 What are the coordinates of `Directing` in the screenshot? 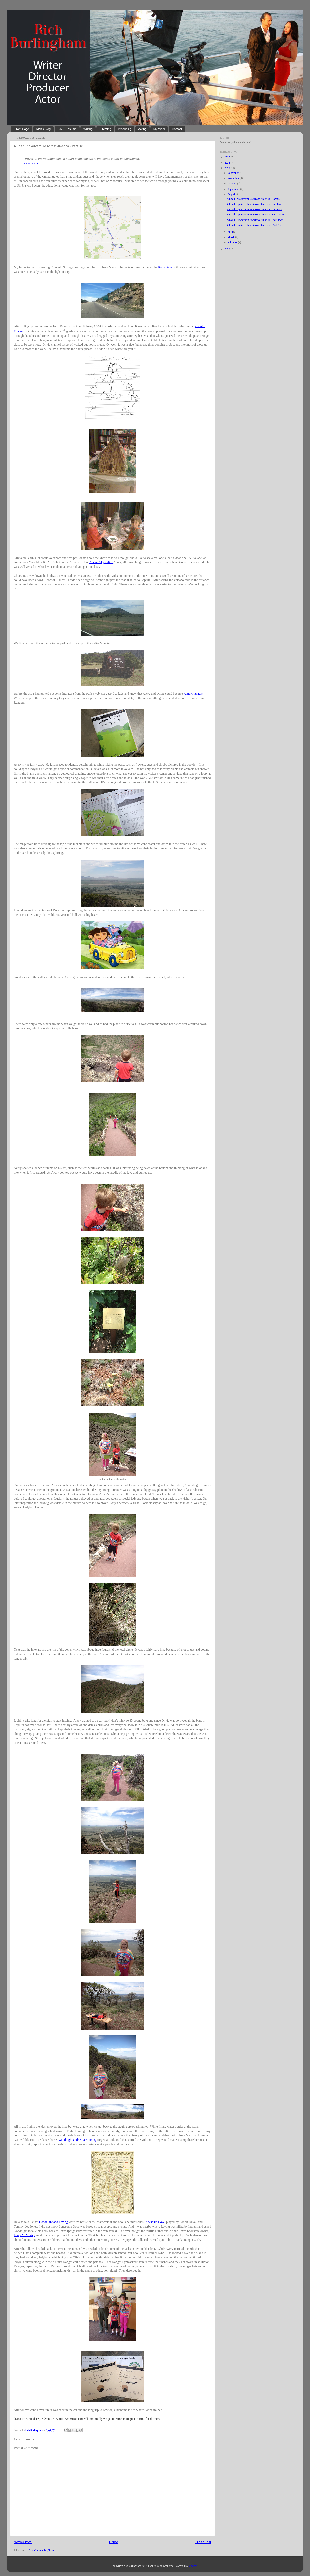 It's located at (105, 129).